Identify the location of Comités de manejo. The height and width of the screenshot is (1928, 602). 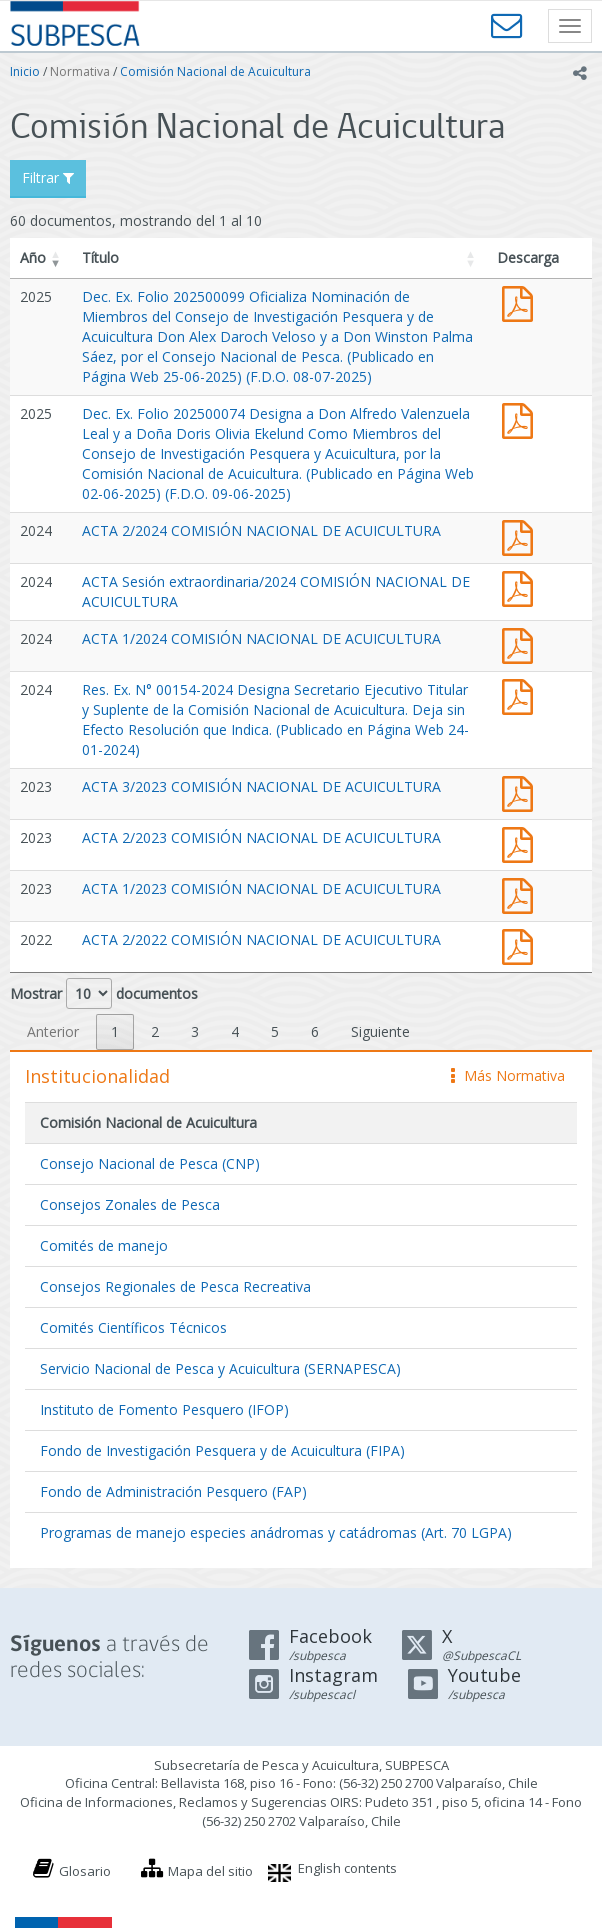
(104, 1245).